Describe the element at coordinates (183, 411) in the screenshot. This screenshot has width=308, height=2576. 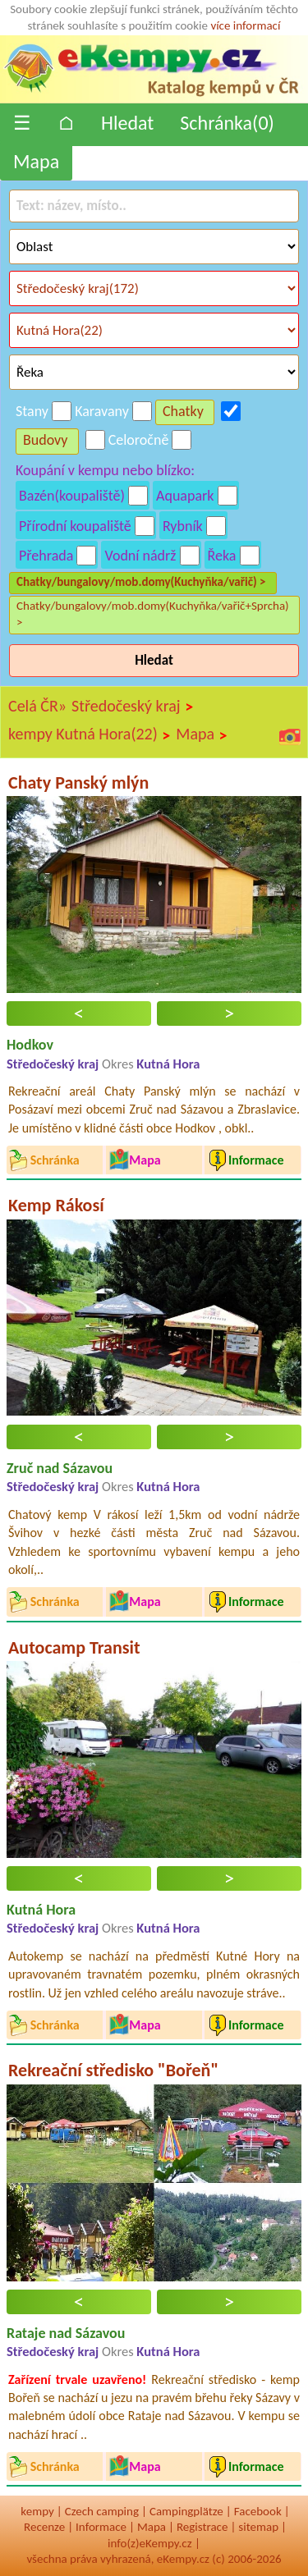
I see `Chatky` at that location.